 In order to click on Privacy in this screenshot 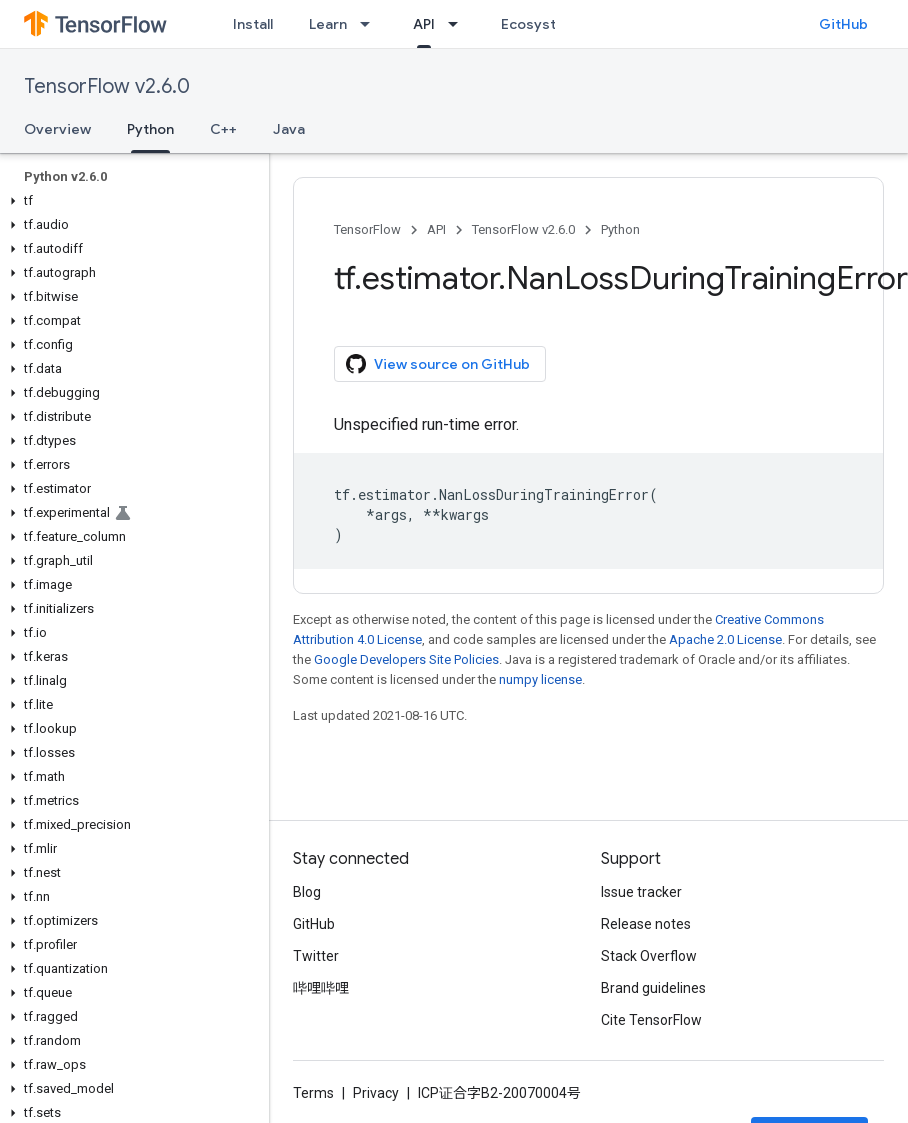, I will do `click(376, 1093)`.